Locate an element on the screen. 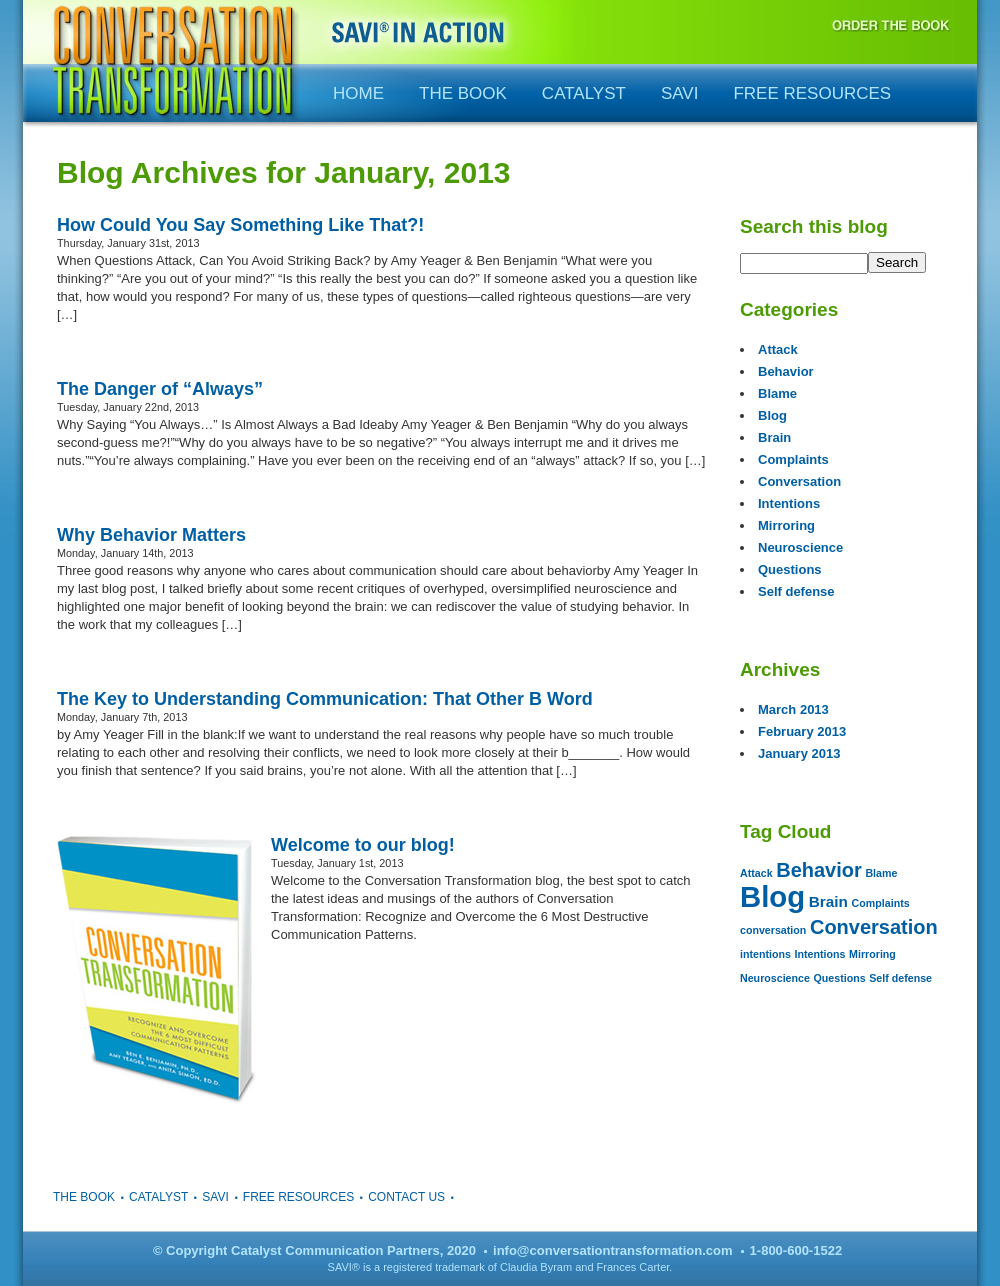 Image resolution: width=1000 pixels, height=1286 pixels. Home is located at coordinates (358, 93).